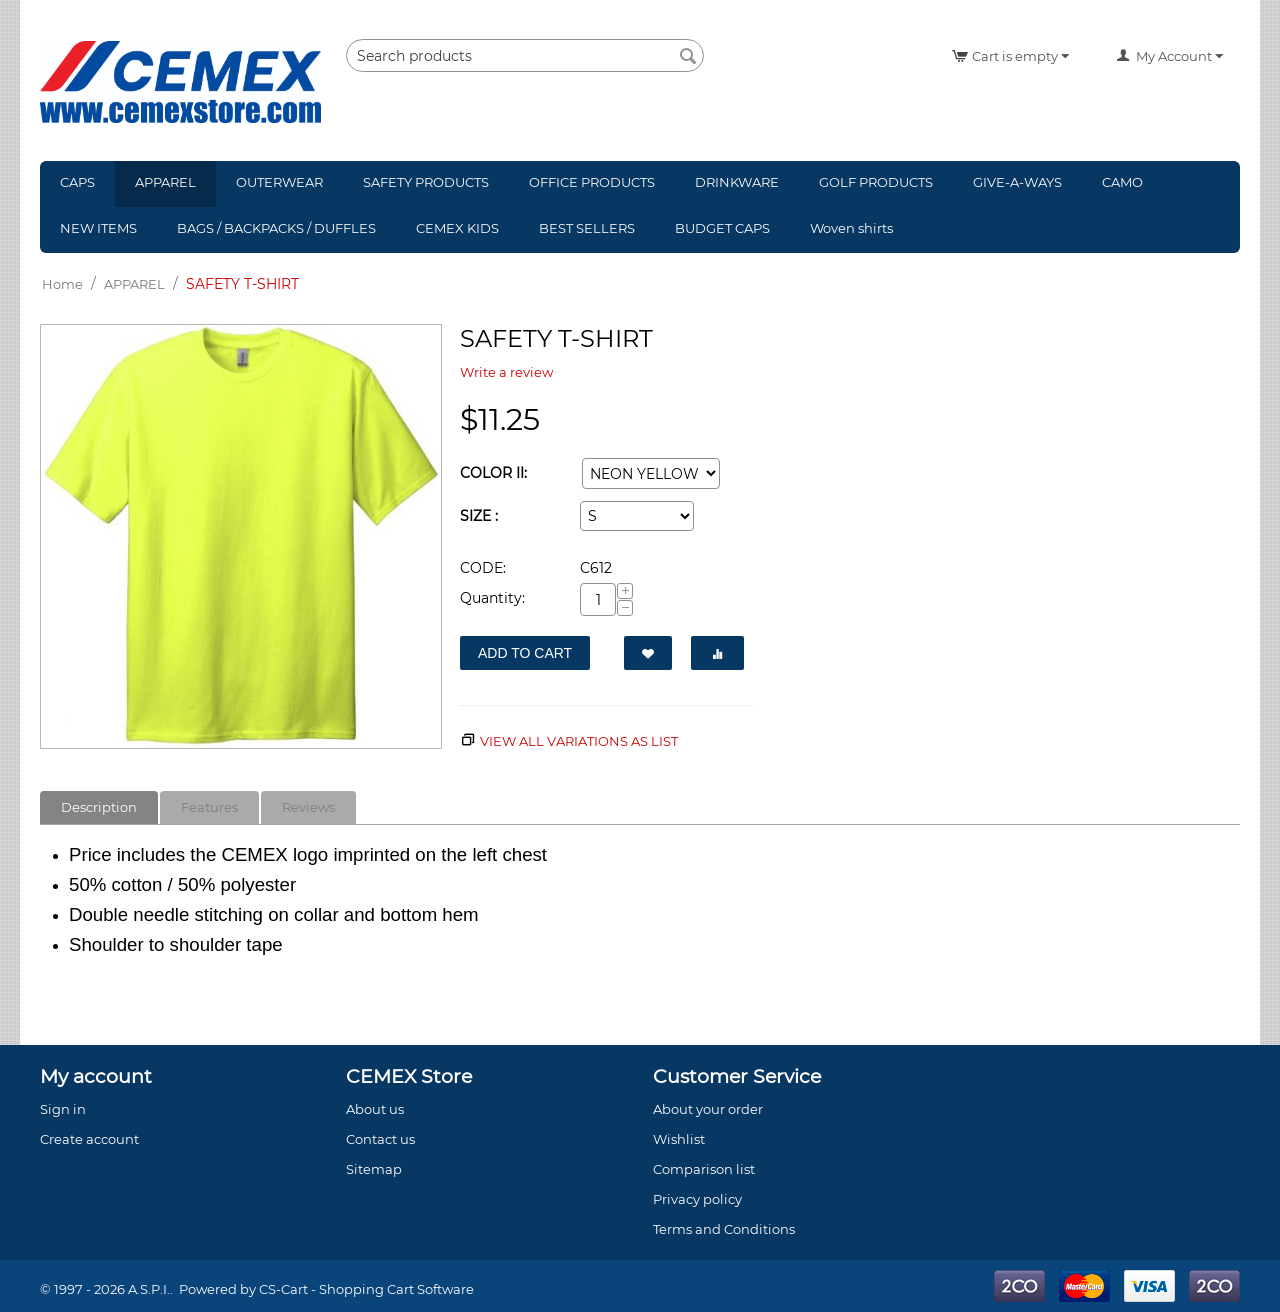  What do you see at coordinates (209, 807) in the screenshot?
I see `Features` at bounding box center [209, 807].